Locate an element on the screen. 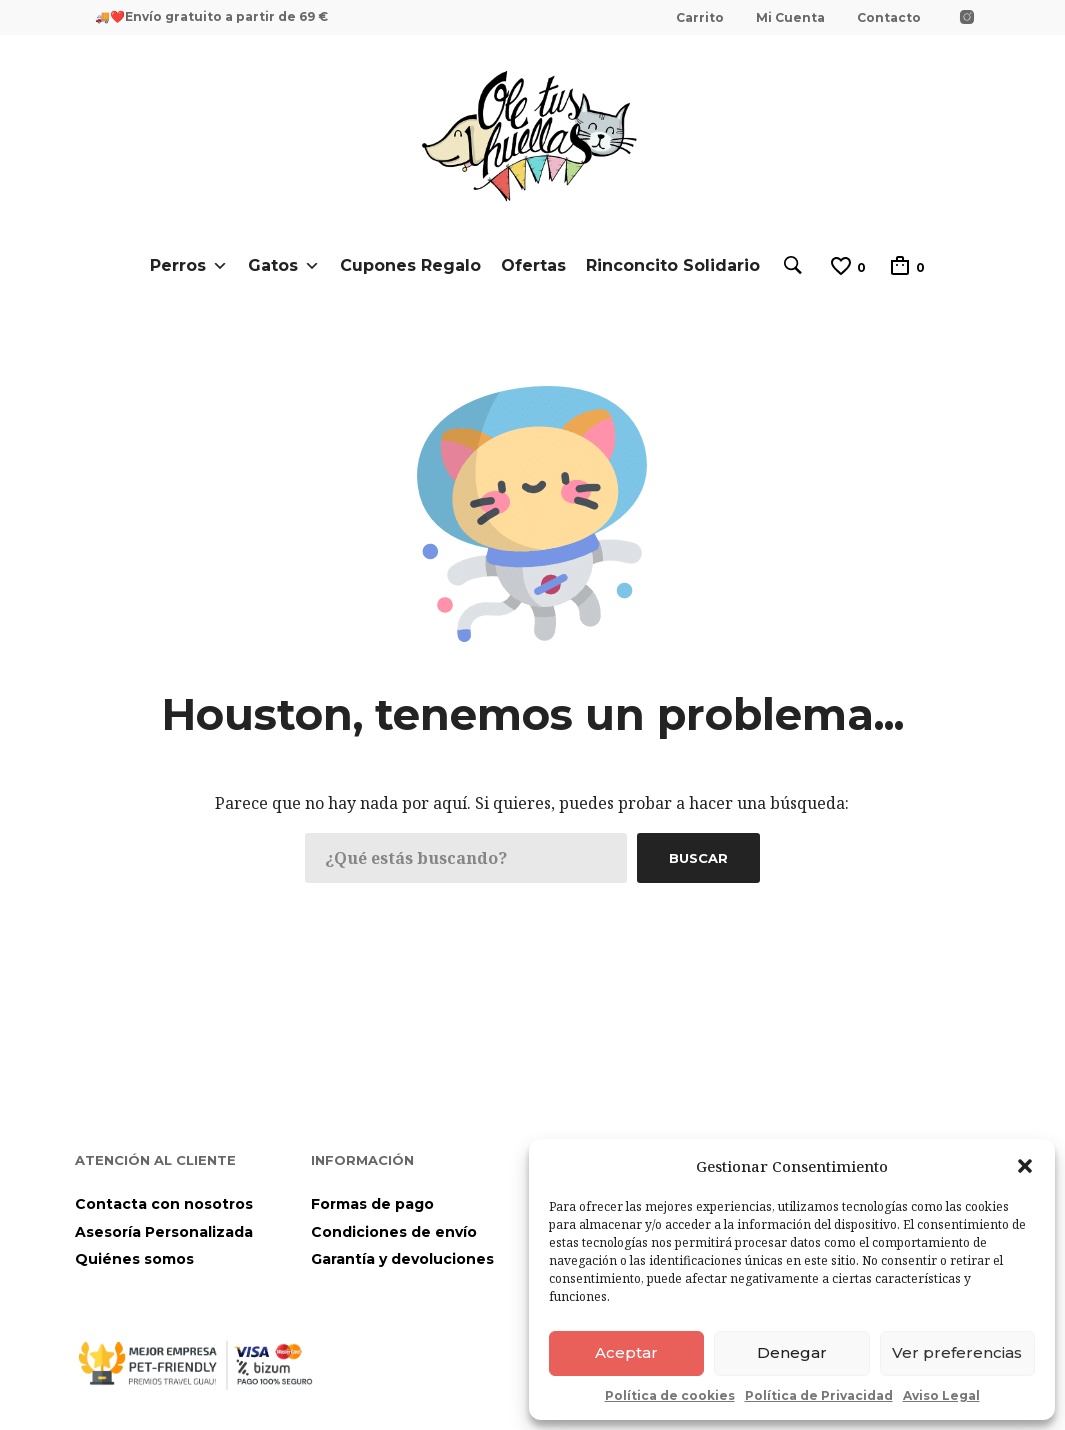 The width and height of the screenshot is (1065, 1430). Denegar is located at coordinates (792, 1352).